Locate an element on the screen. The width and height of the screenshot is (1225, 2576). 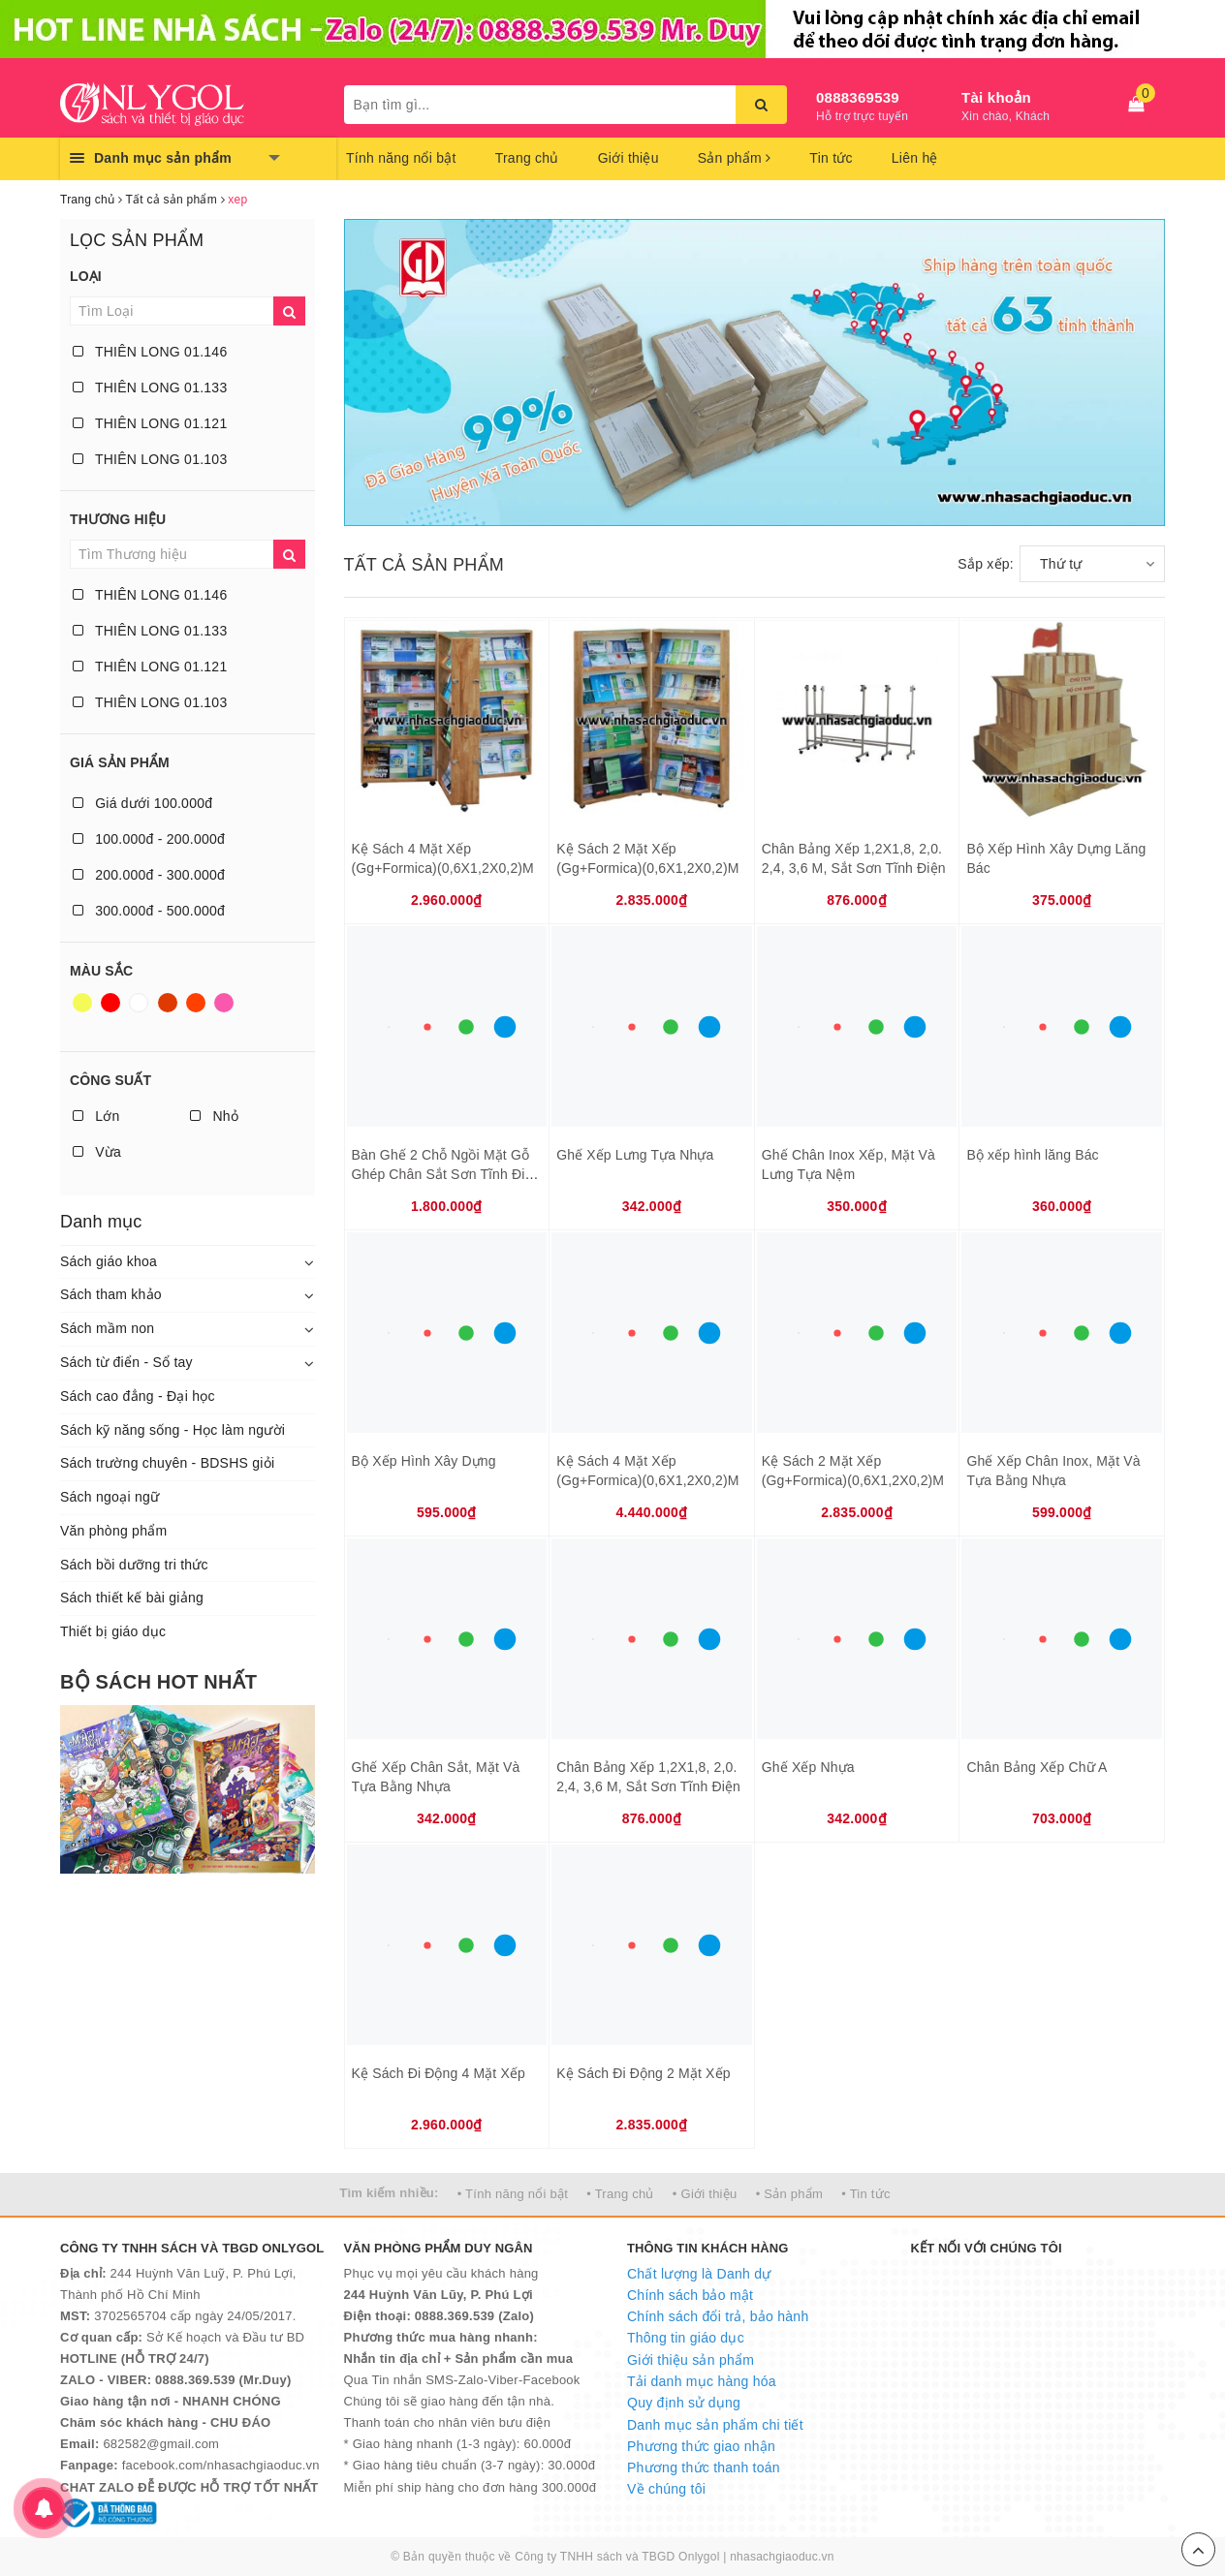
Chân Bảng Xếp Chữ A is located at coordinates (1036, 1767).